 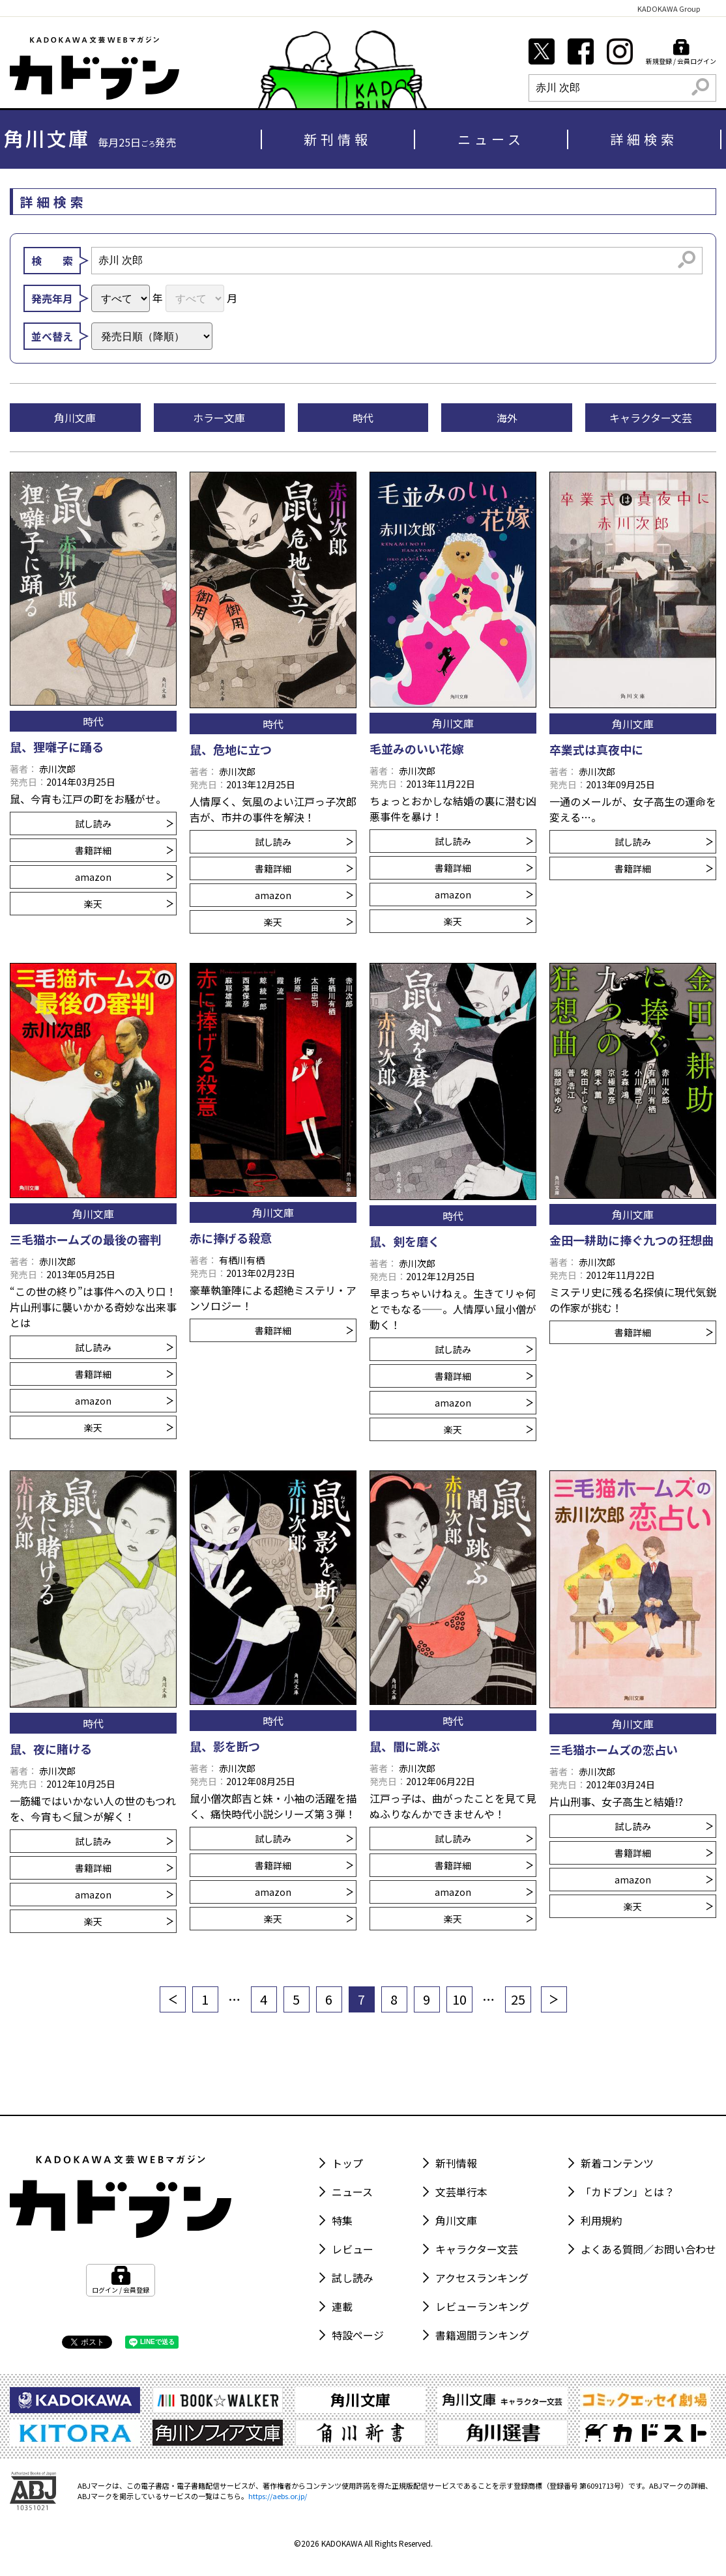 What do you see at coordinates (416, 748) in the screenshot?
I see `毛並みのいい花嫁` at bounding box center [416, 748].